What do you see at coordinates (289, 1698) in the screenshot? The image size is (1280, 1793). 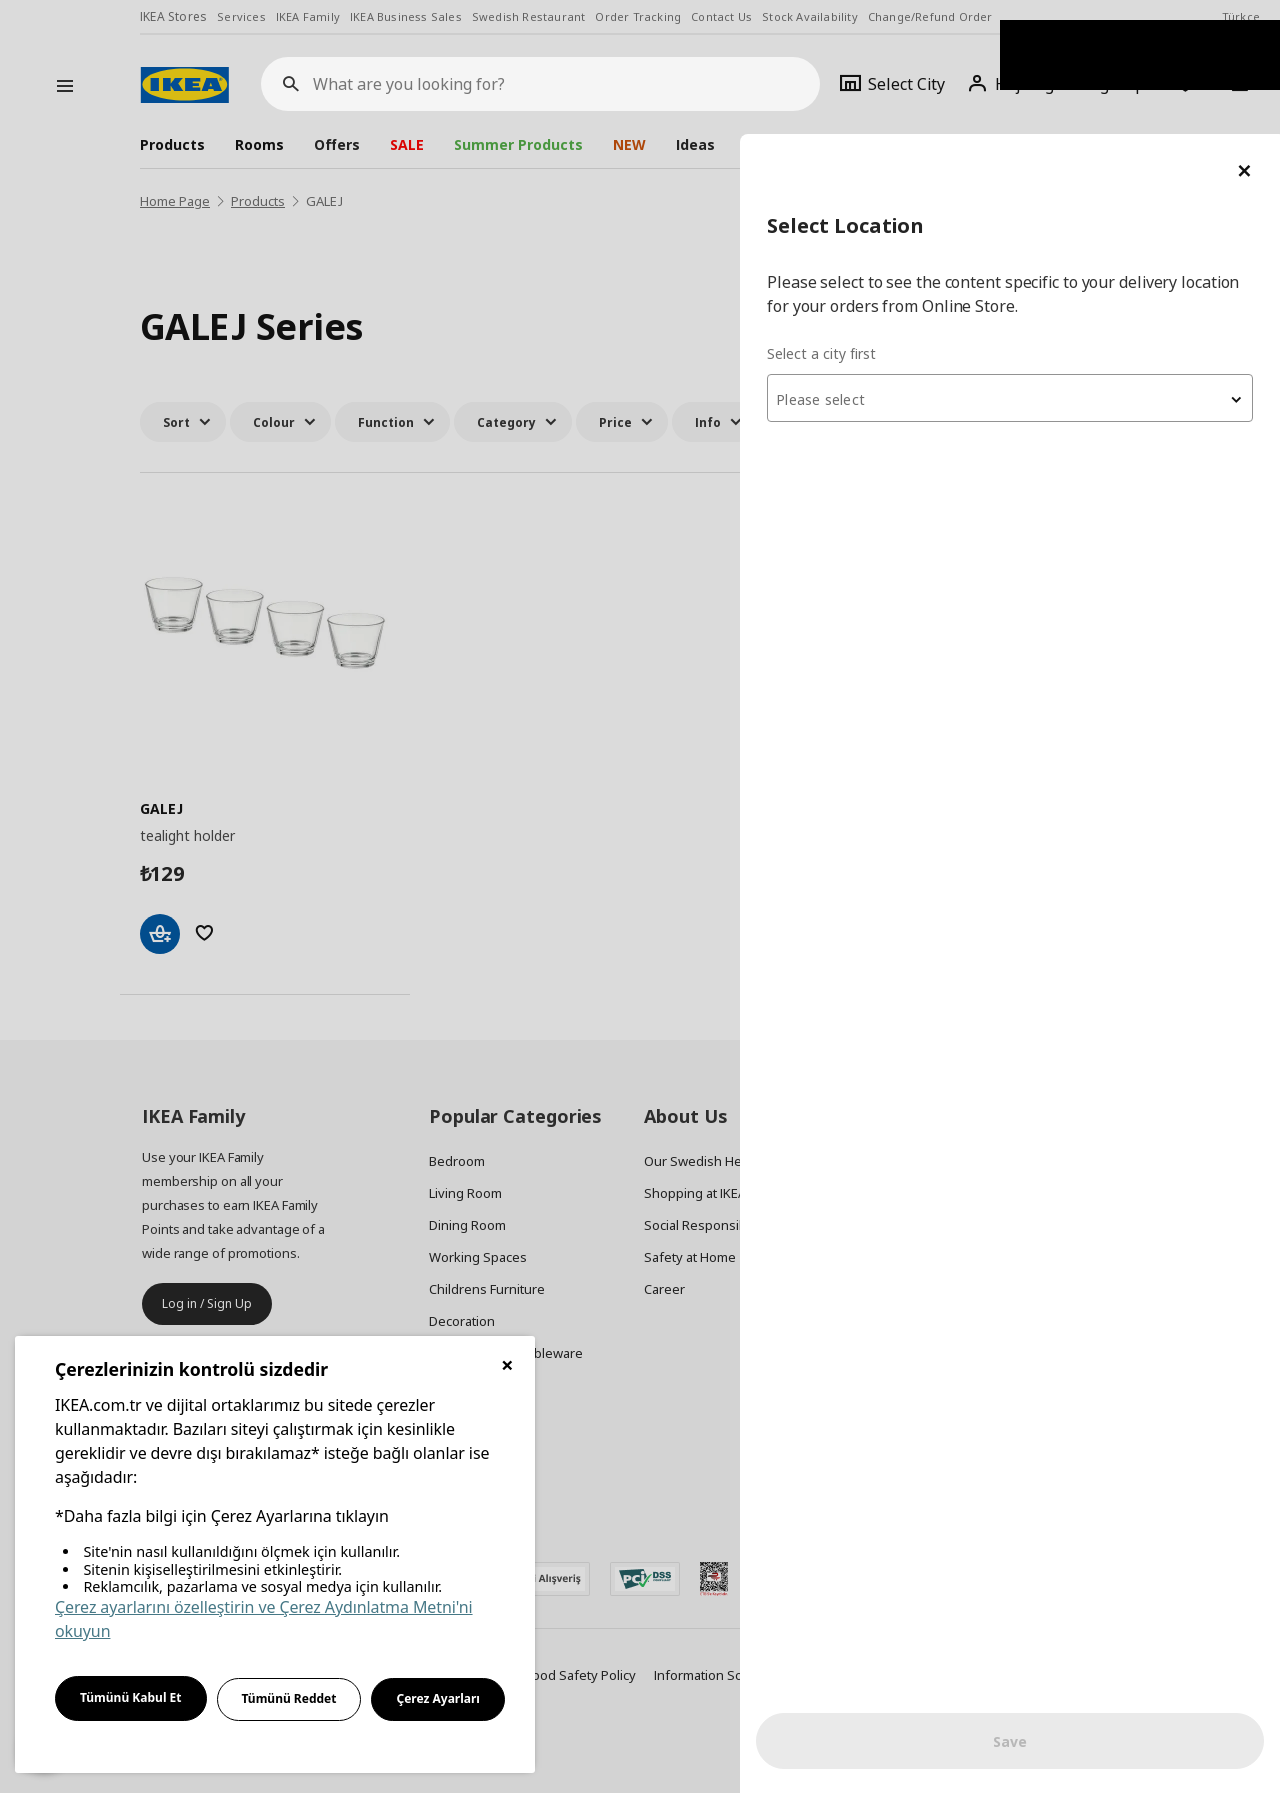 I see `Tümünü Reddet` at bounding box center [289, 1698].